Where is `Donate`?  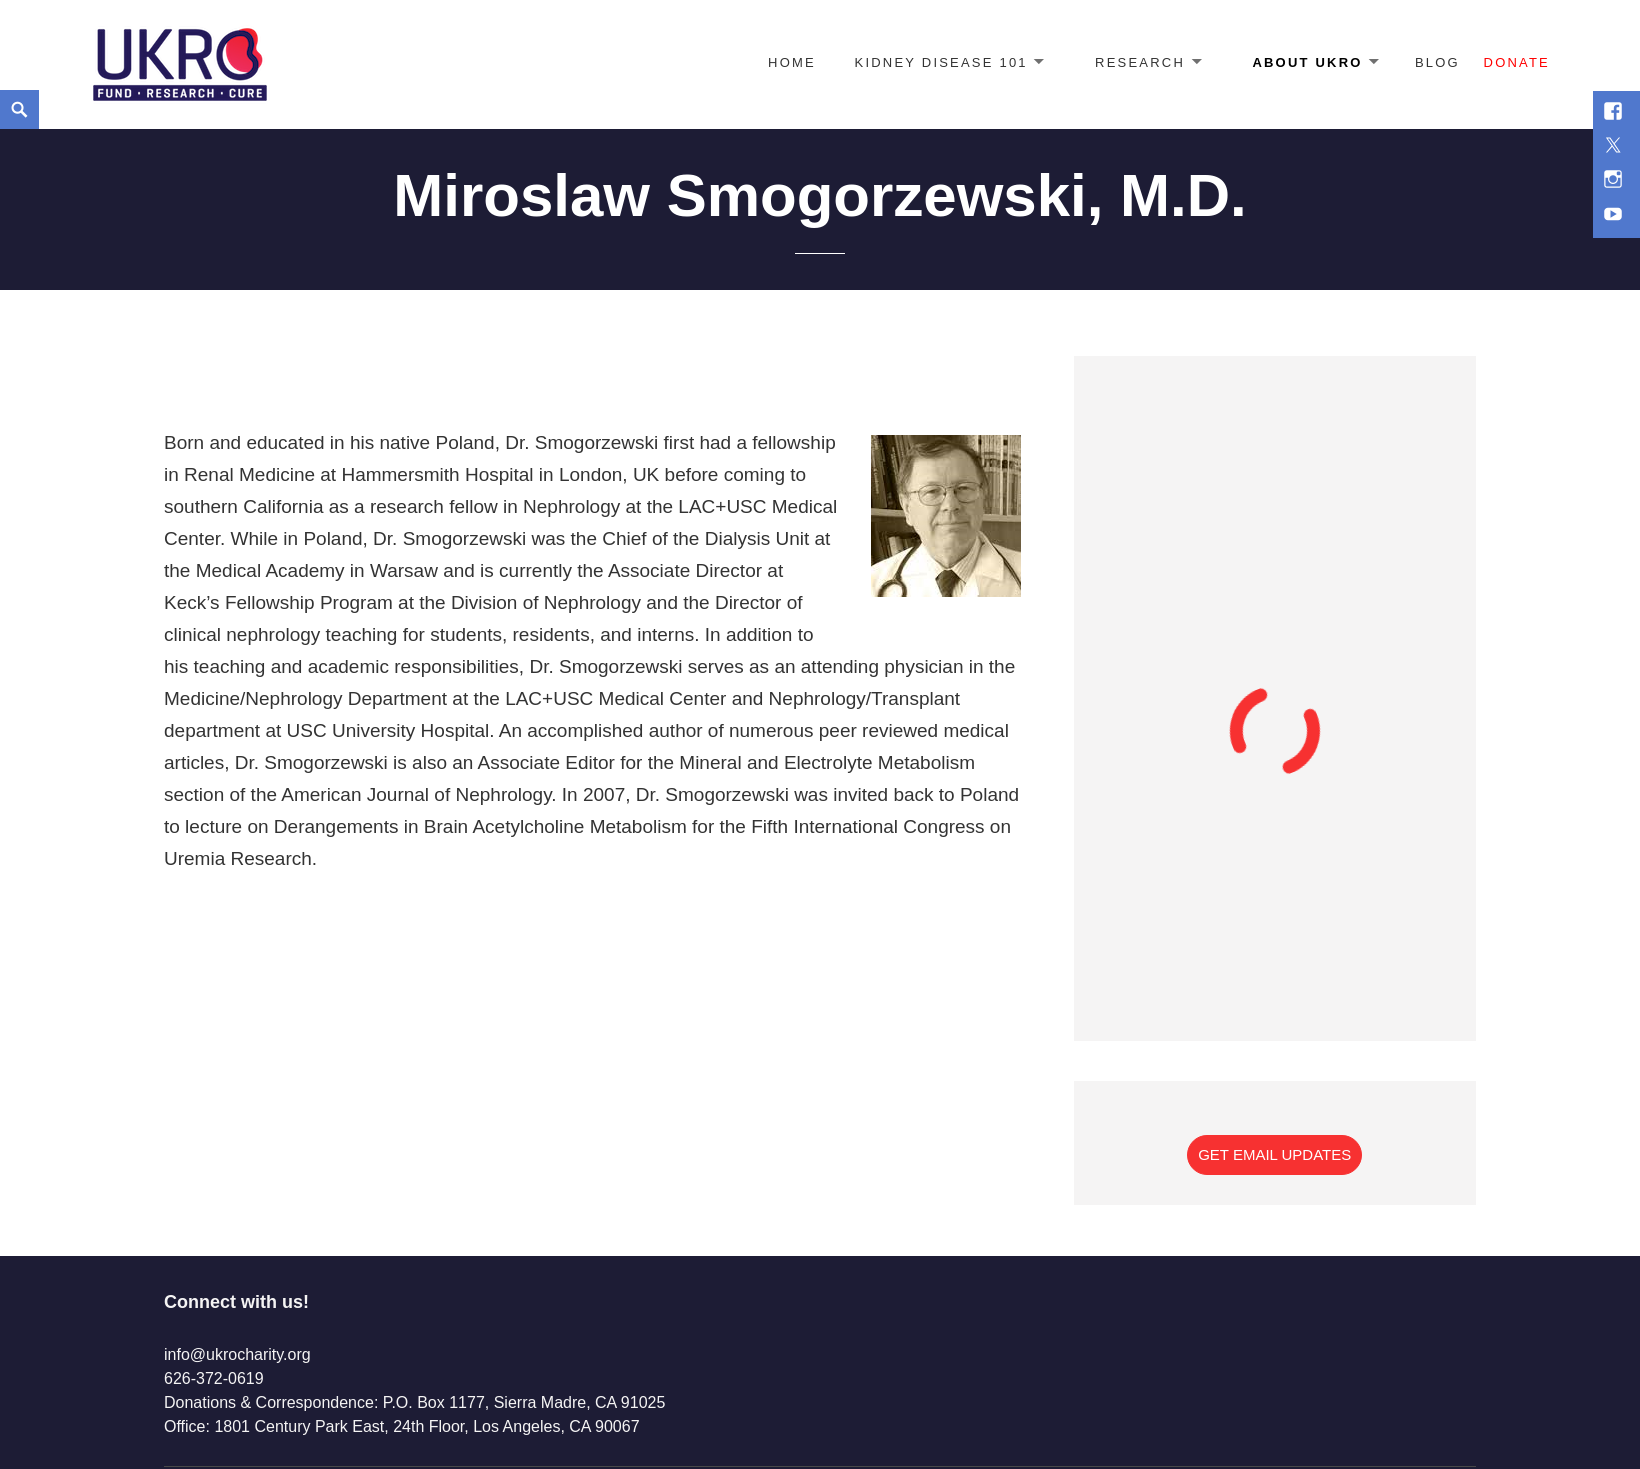
Donate is located at coordinates (1517, 62).